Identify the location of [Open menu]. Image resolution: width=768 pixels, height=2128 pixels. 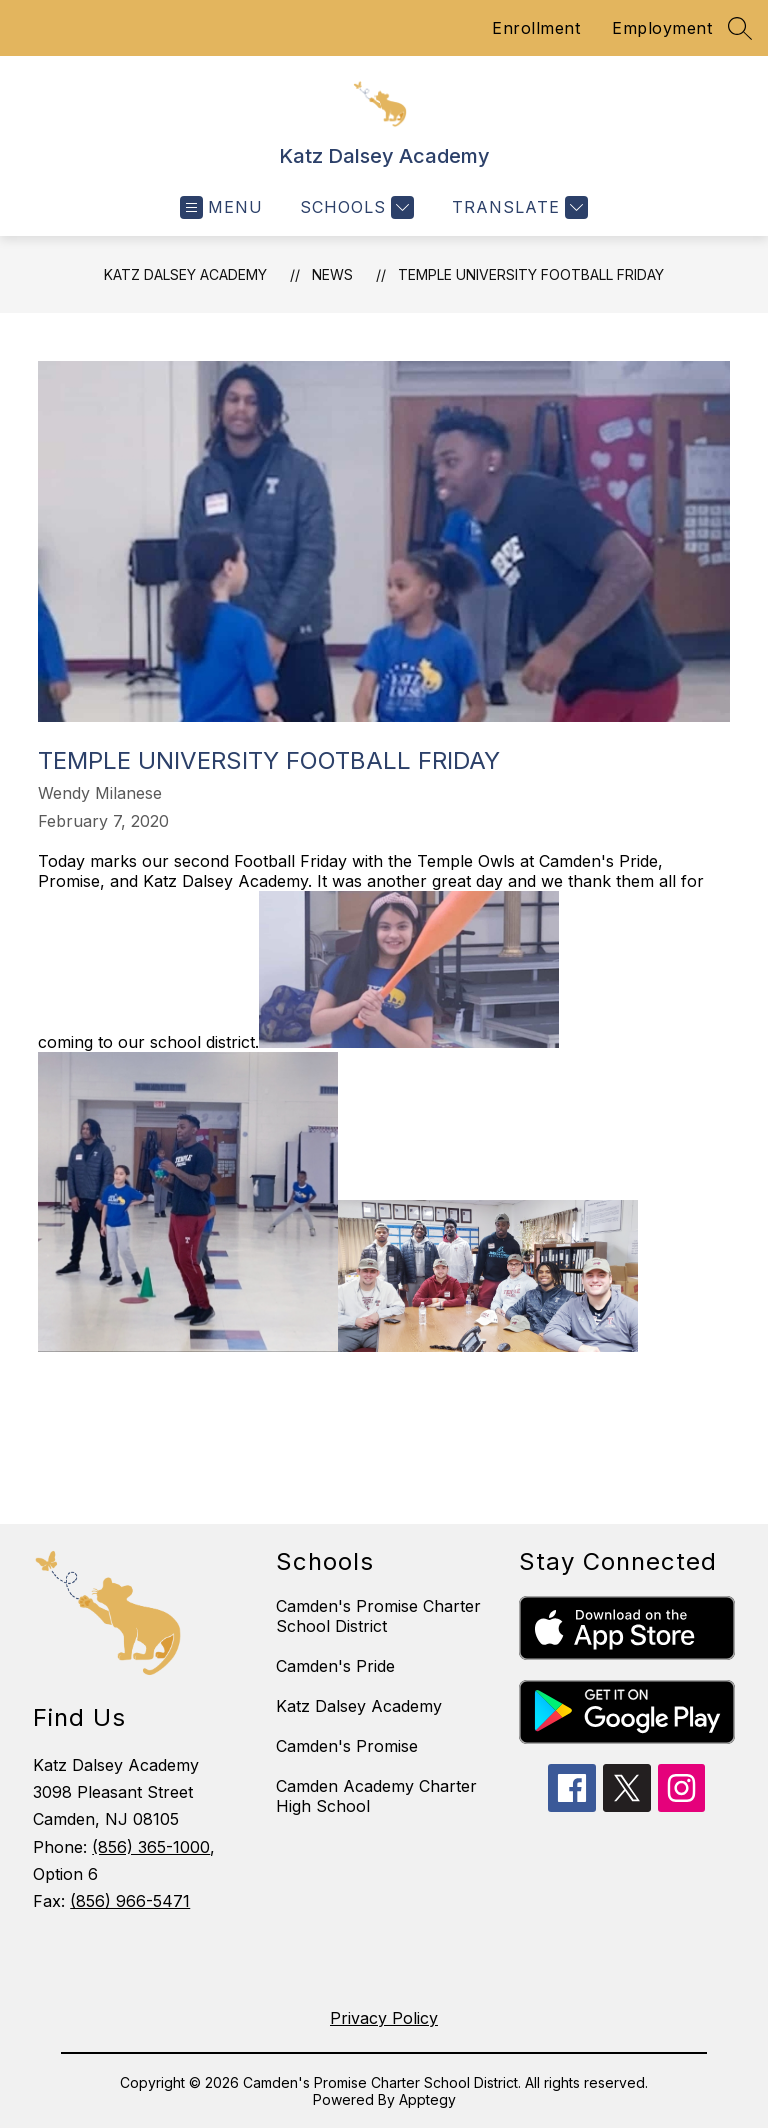
(221, 207).